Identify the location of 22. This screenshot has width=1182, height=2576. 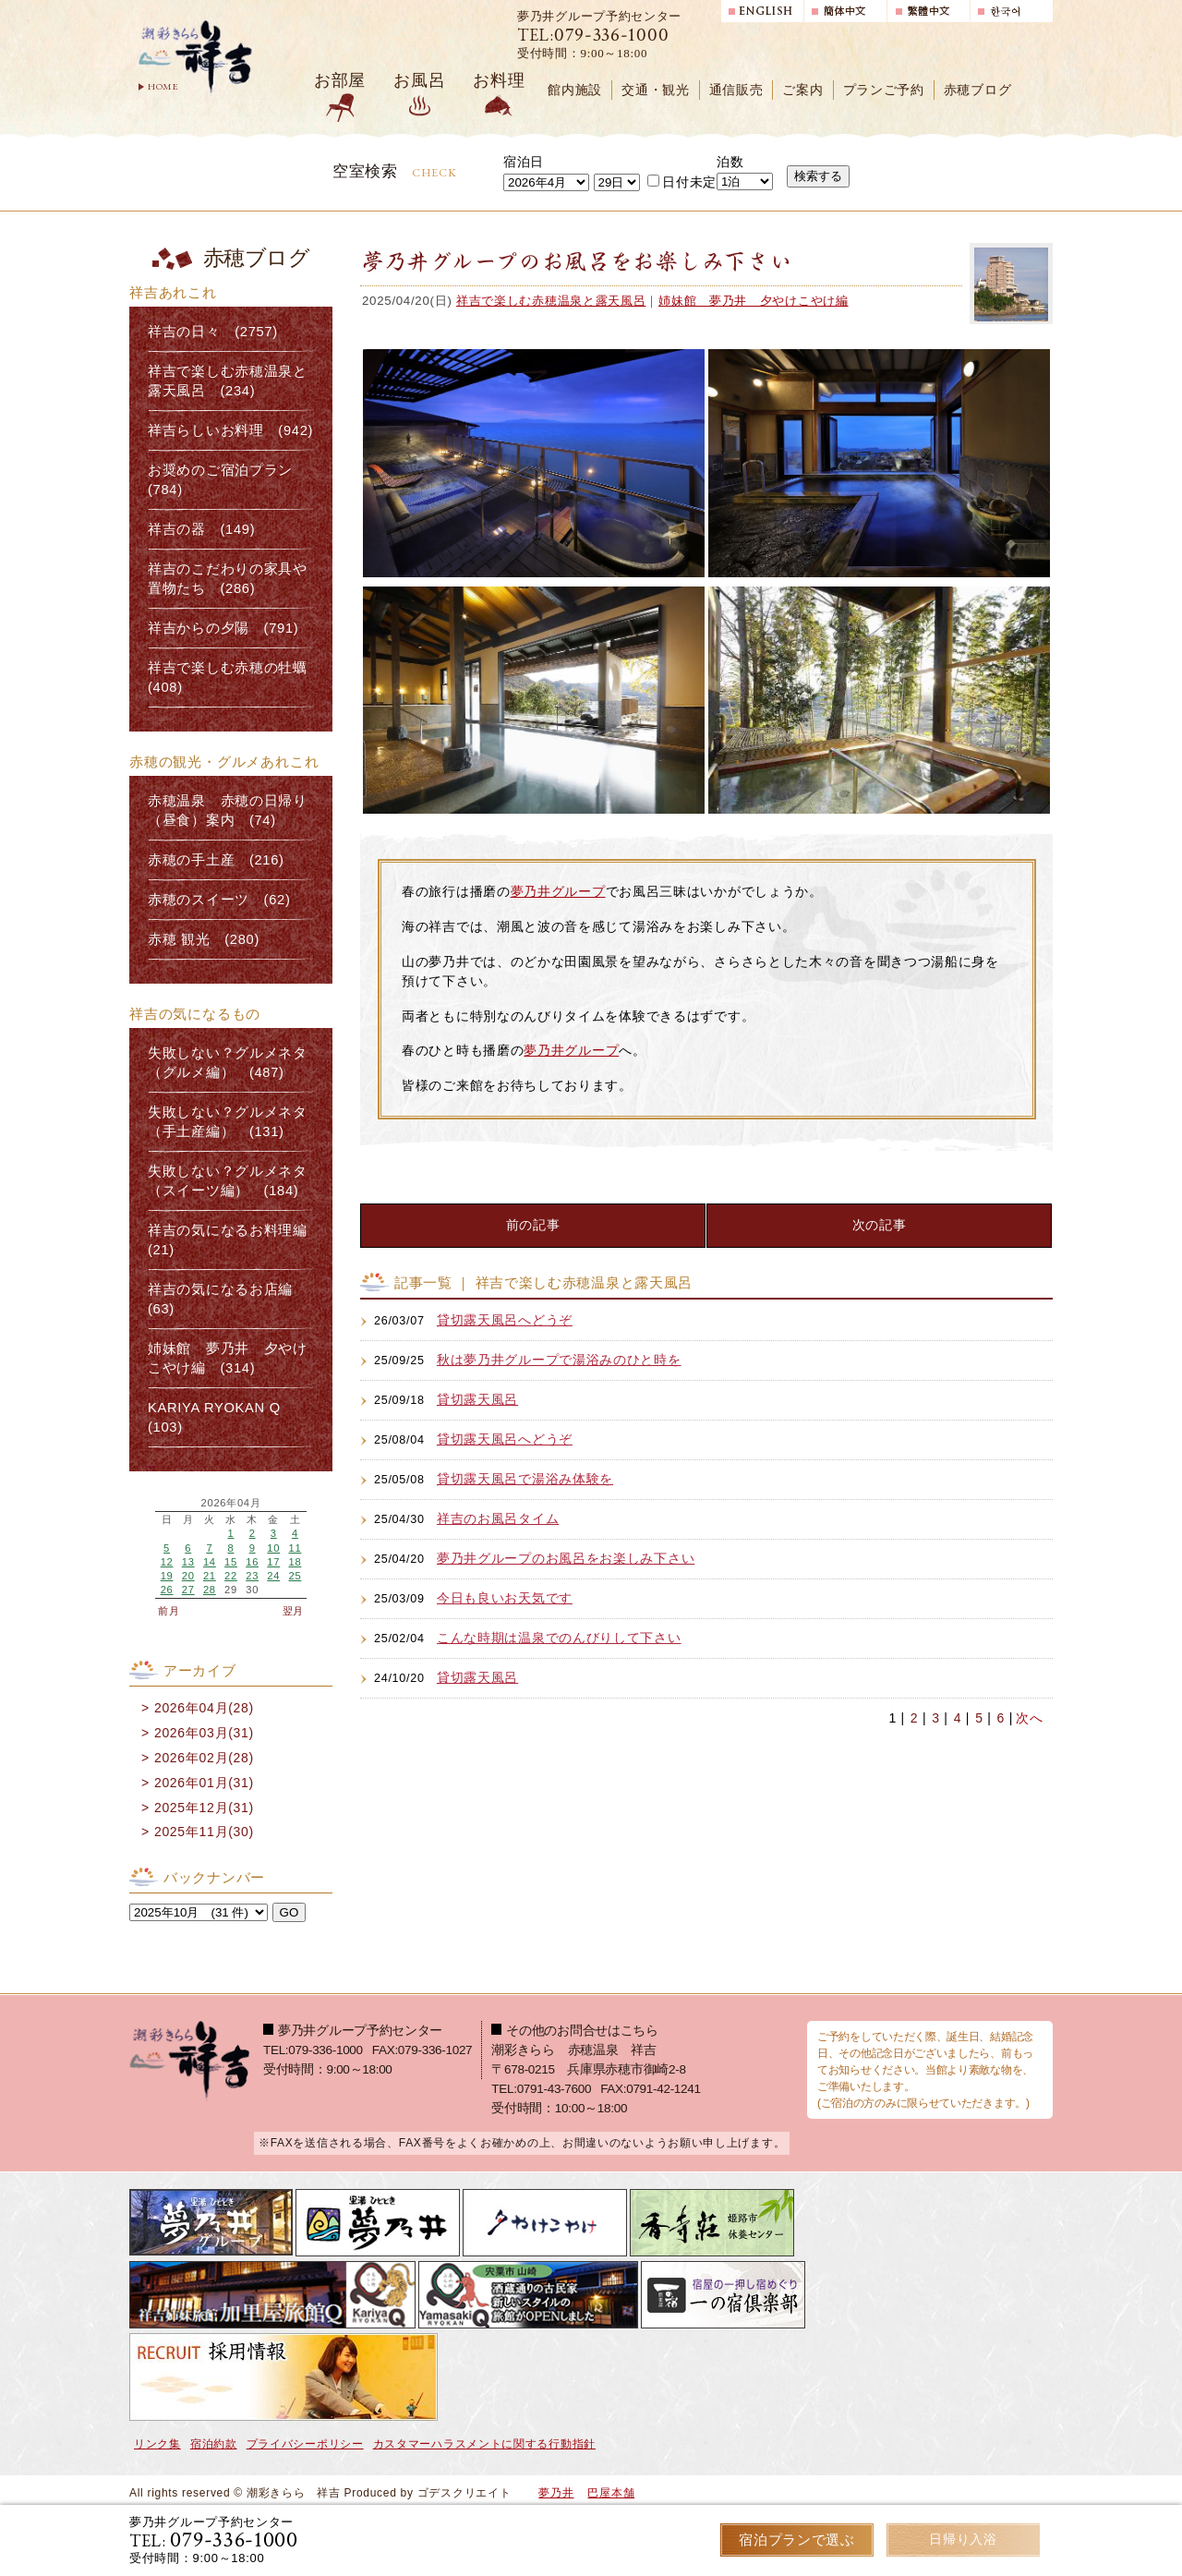
(230, 1575).